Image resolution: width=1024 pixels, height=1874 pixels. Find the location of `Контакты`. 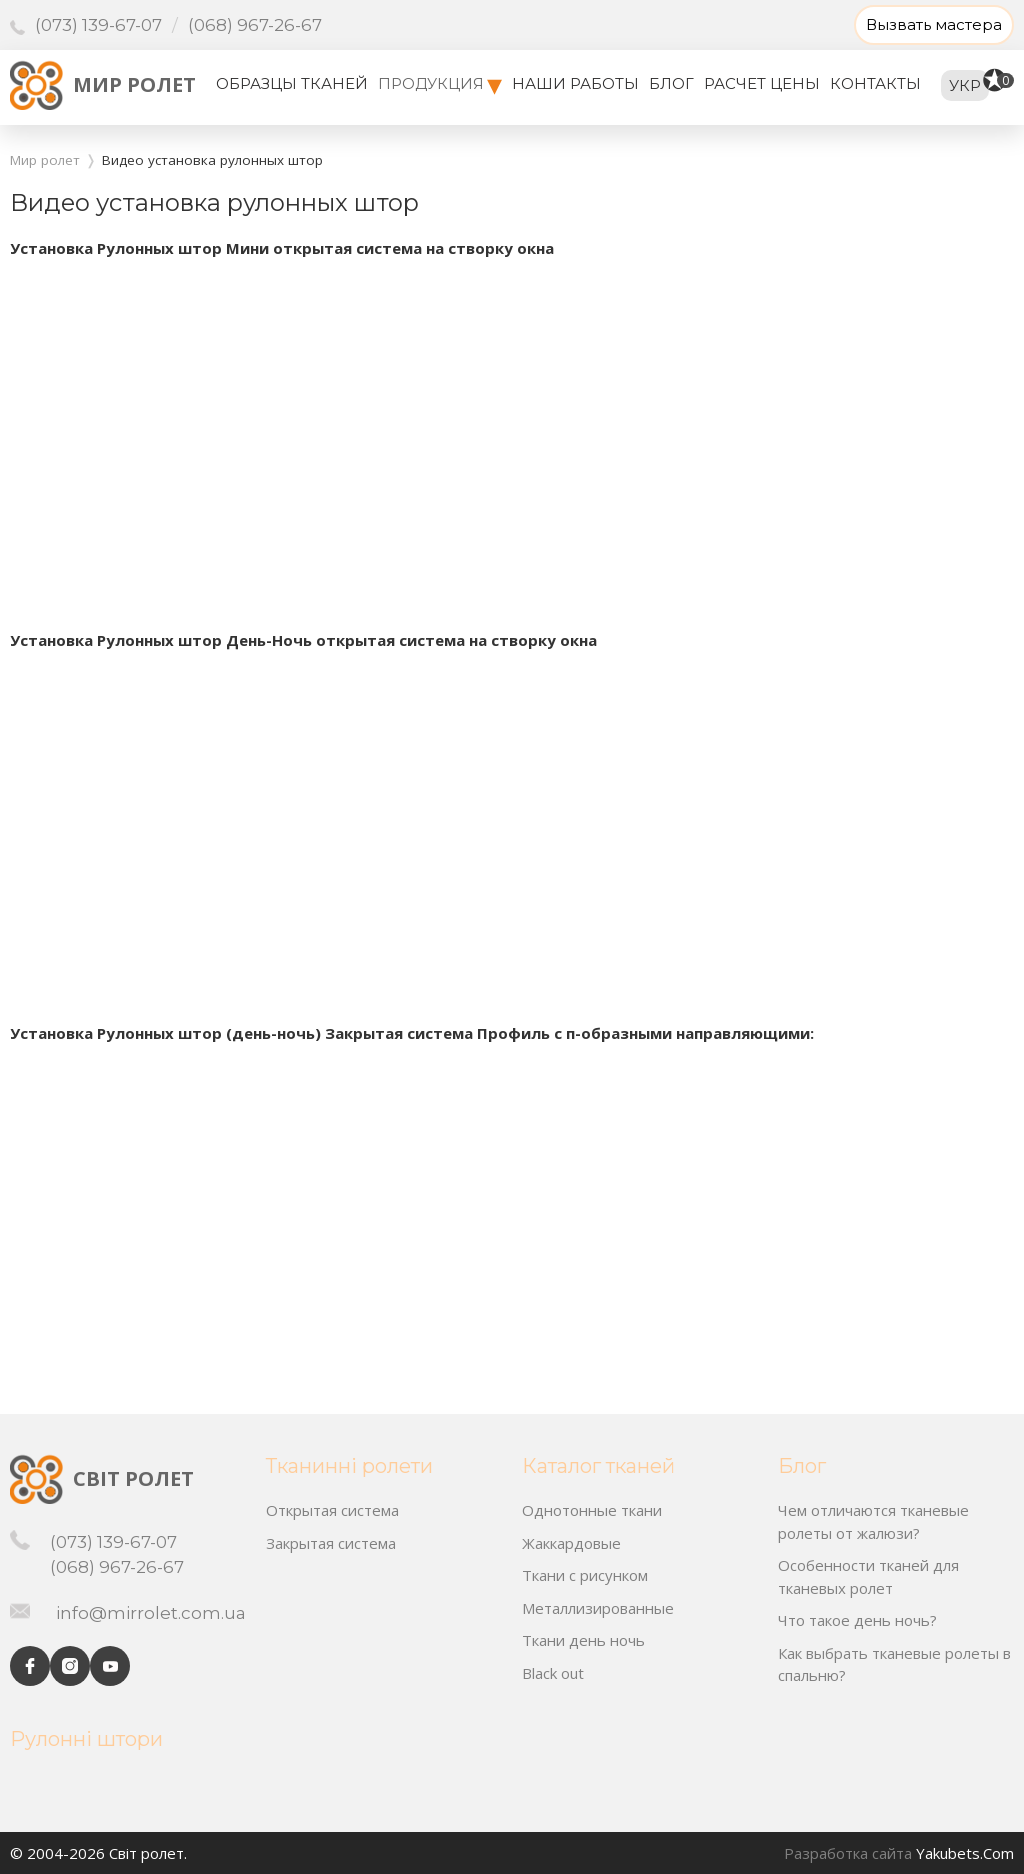

Контакты is located at coordinates (875, 83).